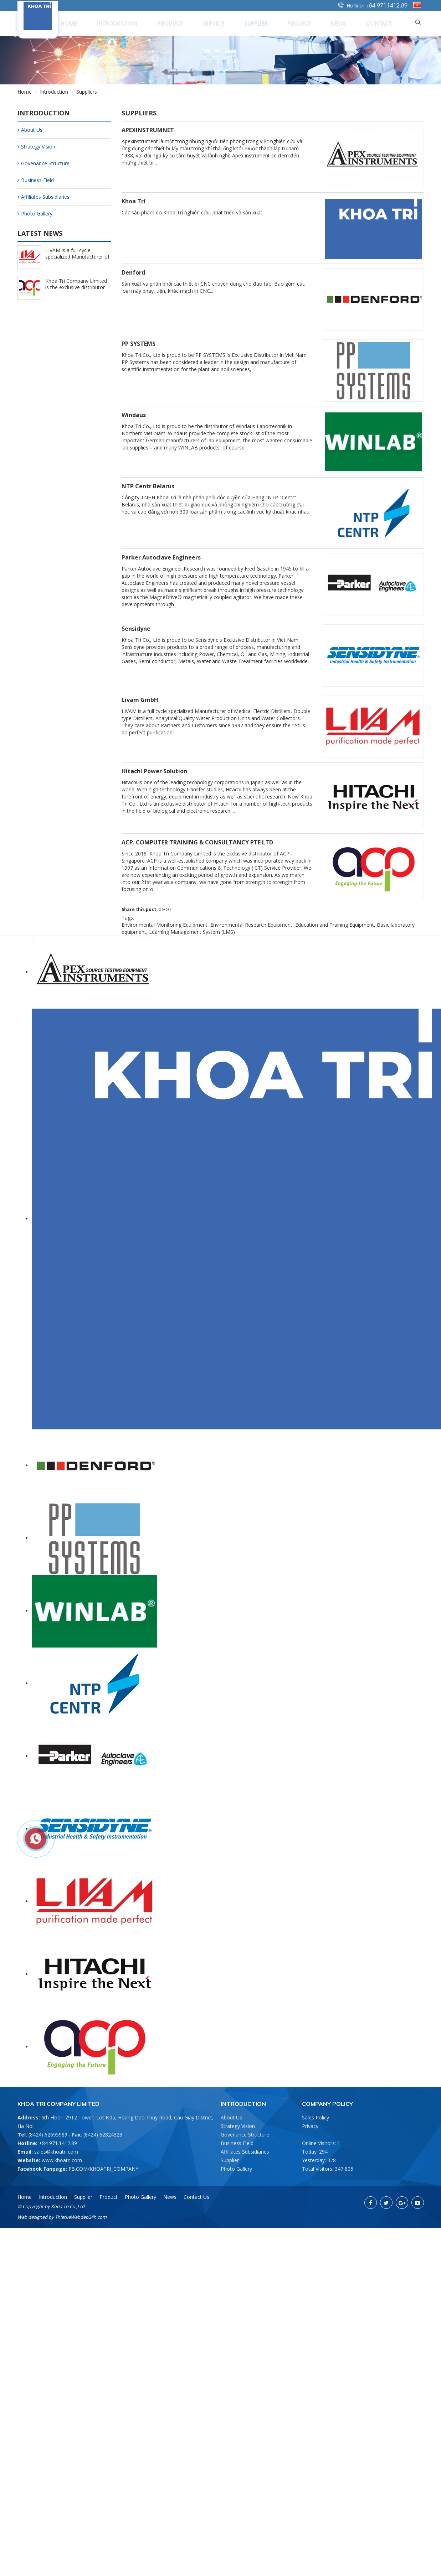  What do you see at coordinates (48, 2134) in the screenshot?
I see `(8424) 62695989` at bounding box center [48, 2134].